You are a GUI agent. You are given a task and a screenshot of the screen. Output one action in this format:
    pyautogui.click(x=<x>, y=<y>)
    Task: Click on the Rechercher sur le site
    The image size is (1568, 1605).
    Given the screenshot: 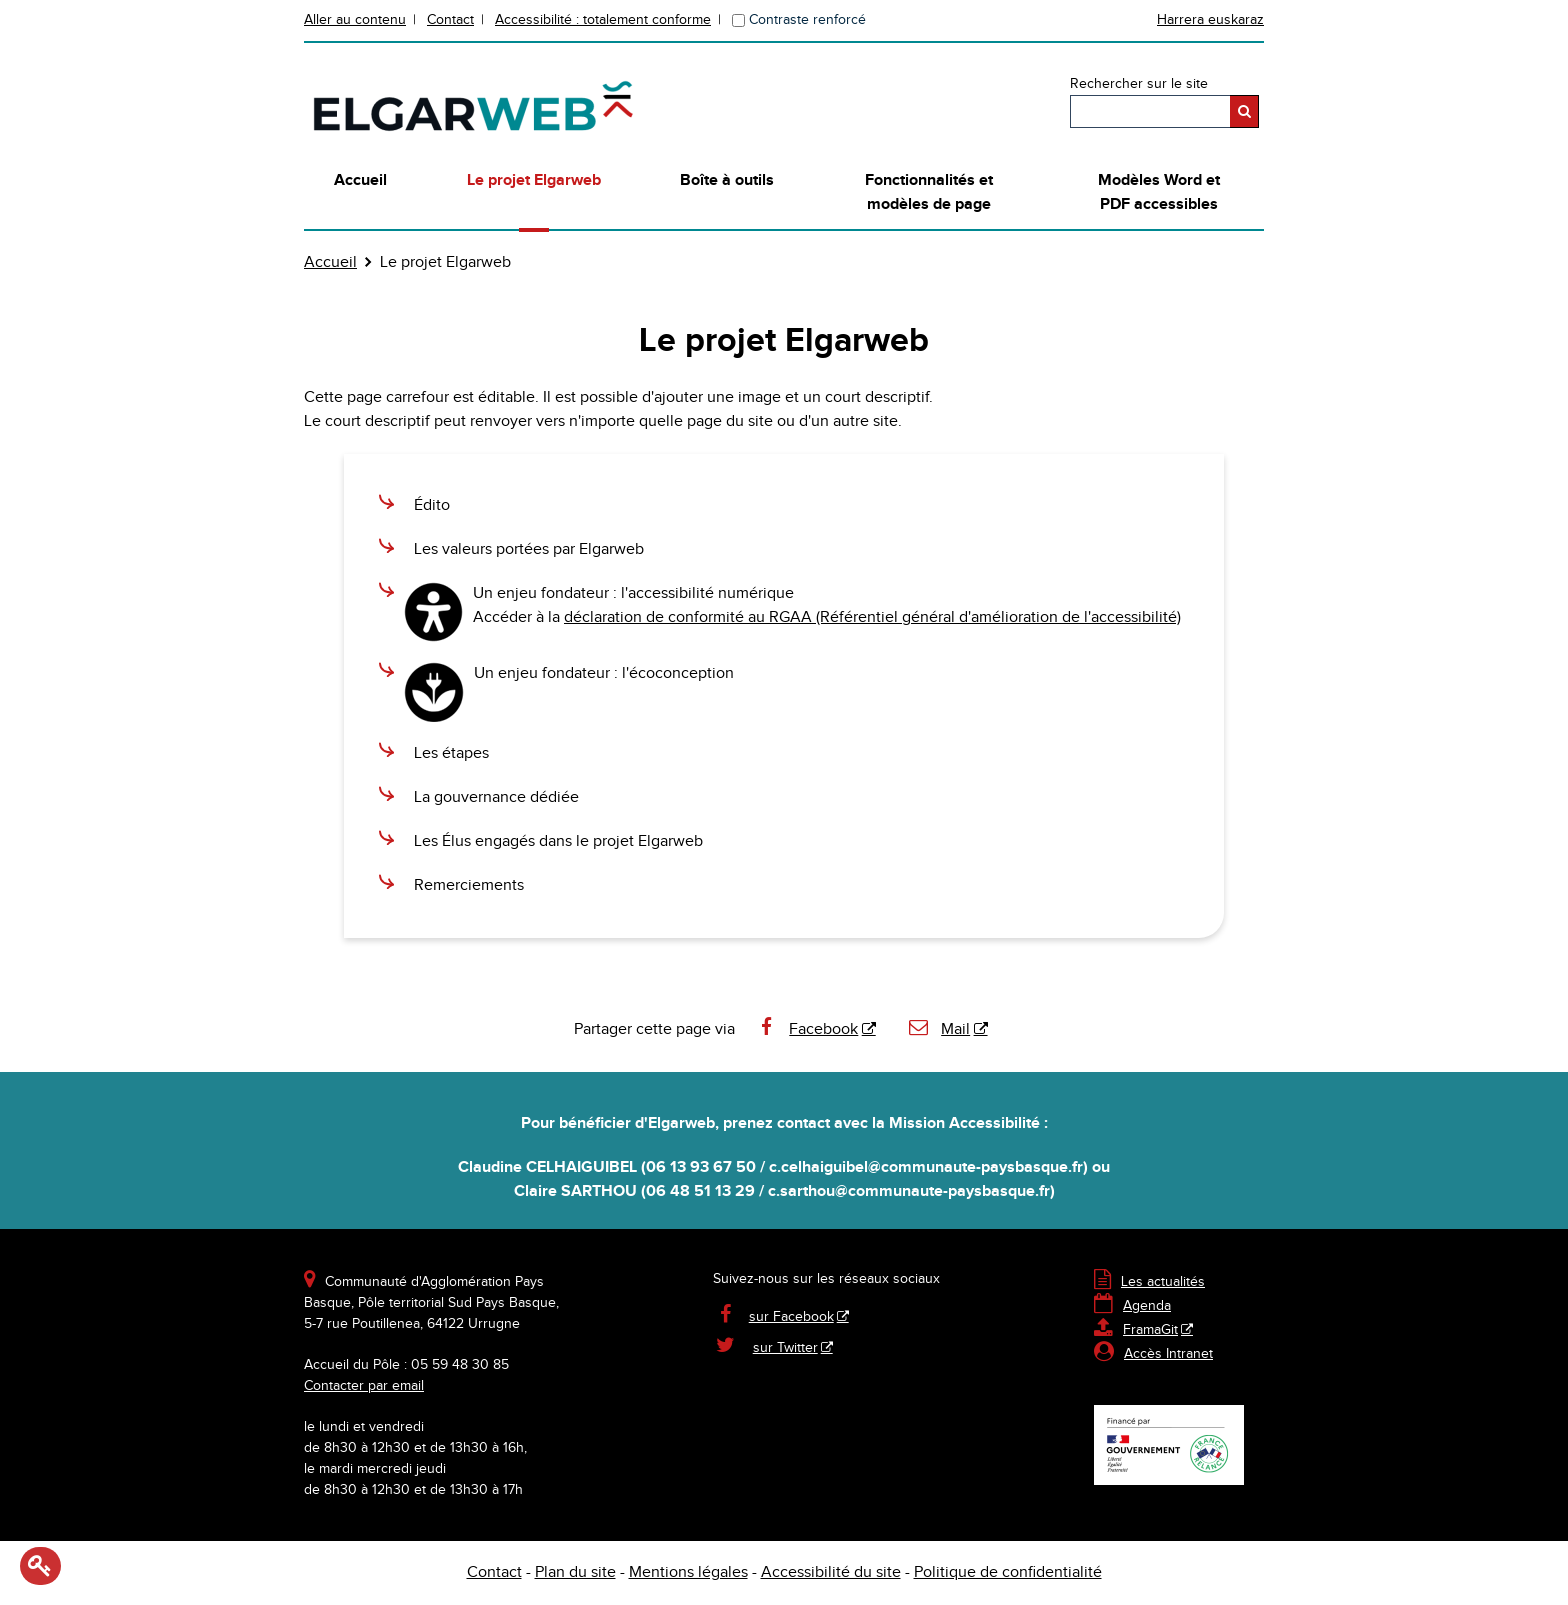 What is the action you would take?
    pyautogui.click(x=1139, y=84)
    